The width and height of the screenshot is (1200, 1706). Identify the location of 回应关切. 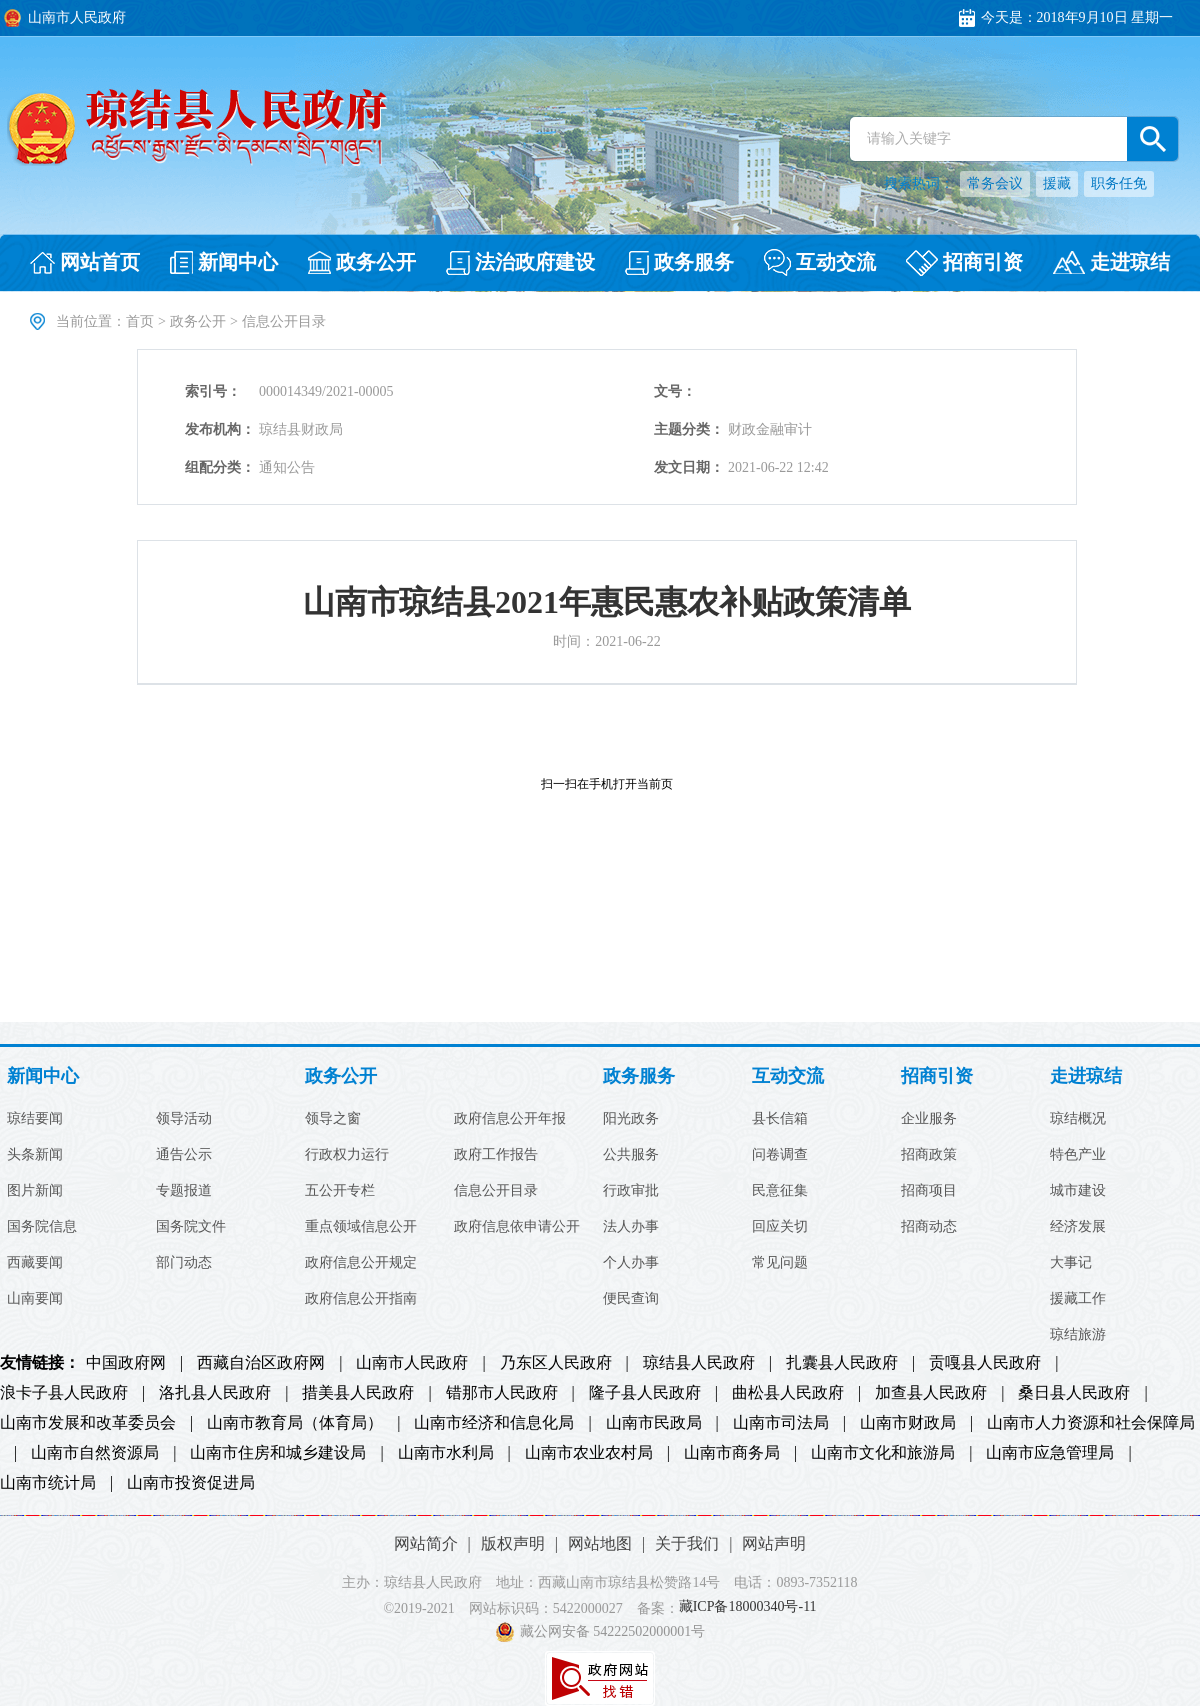
(780, 1227).